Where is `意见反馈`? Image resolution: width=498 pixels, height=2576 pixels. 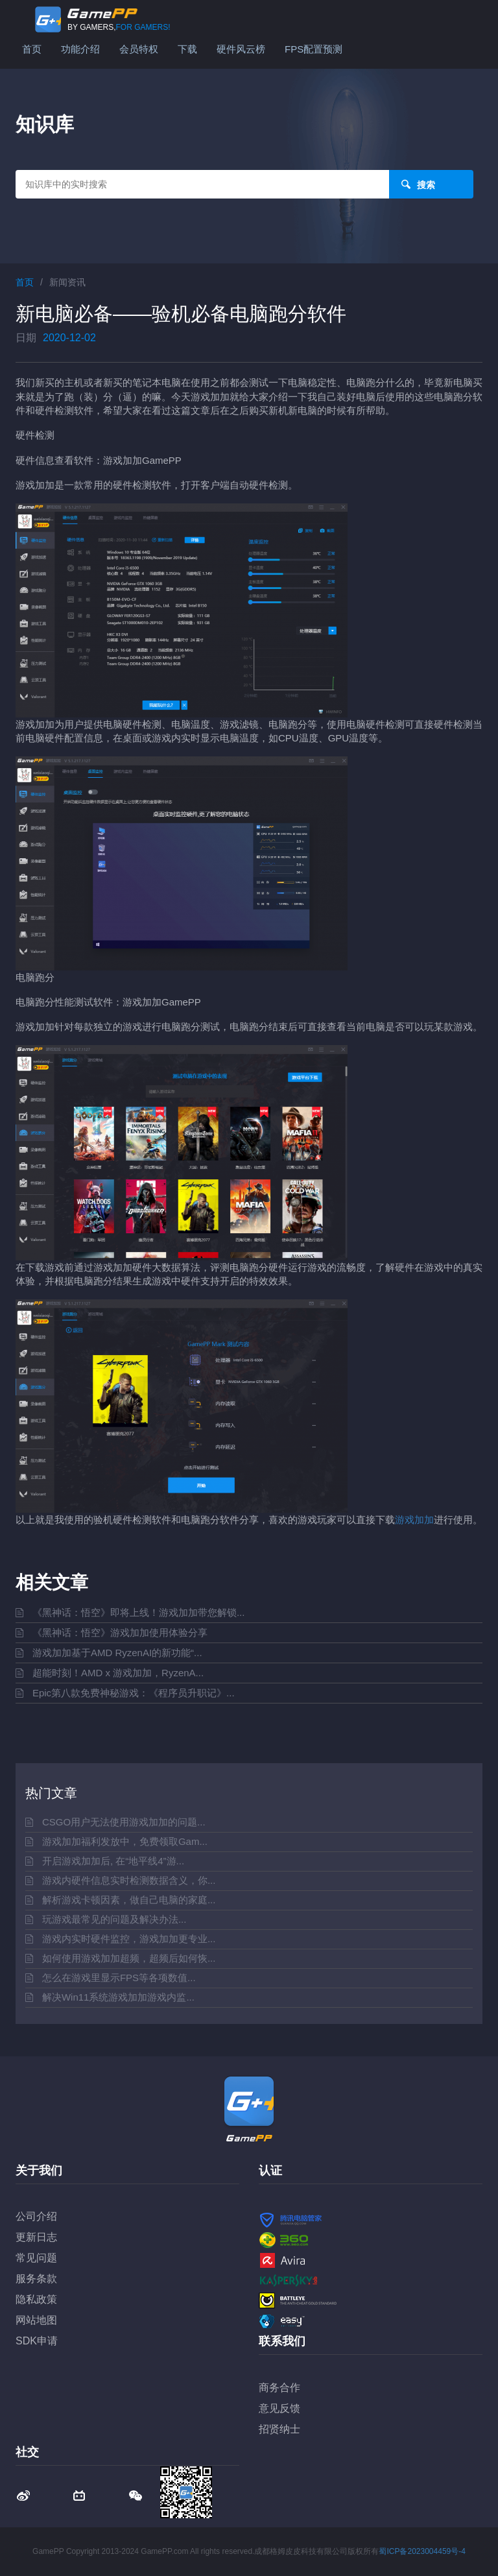
意见反馈 is located at coordinates (279, 2408).